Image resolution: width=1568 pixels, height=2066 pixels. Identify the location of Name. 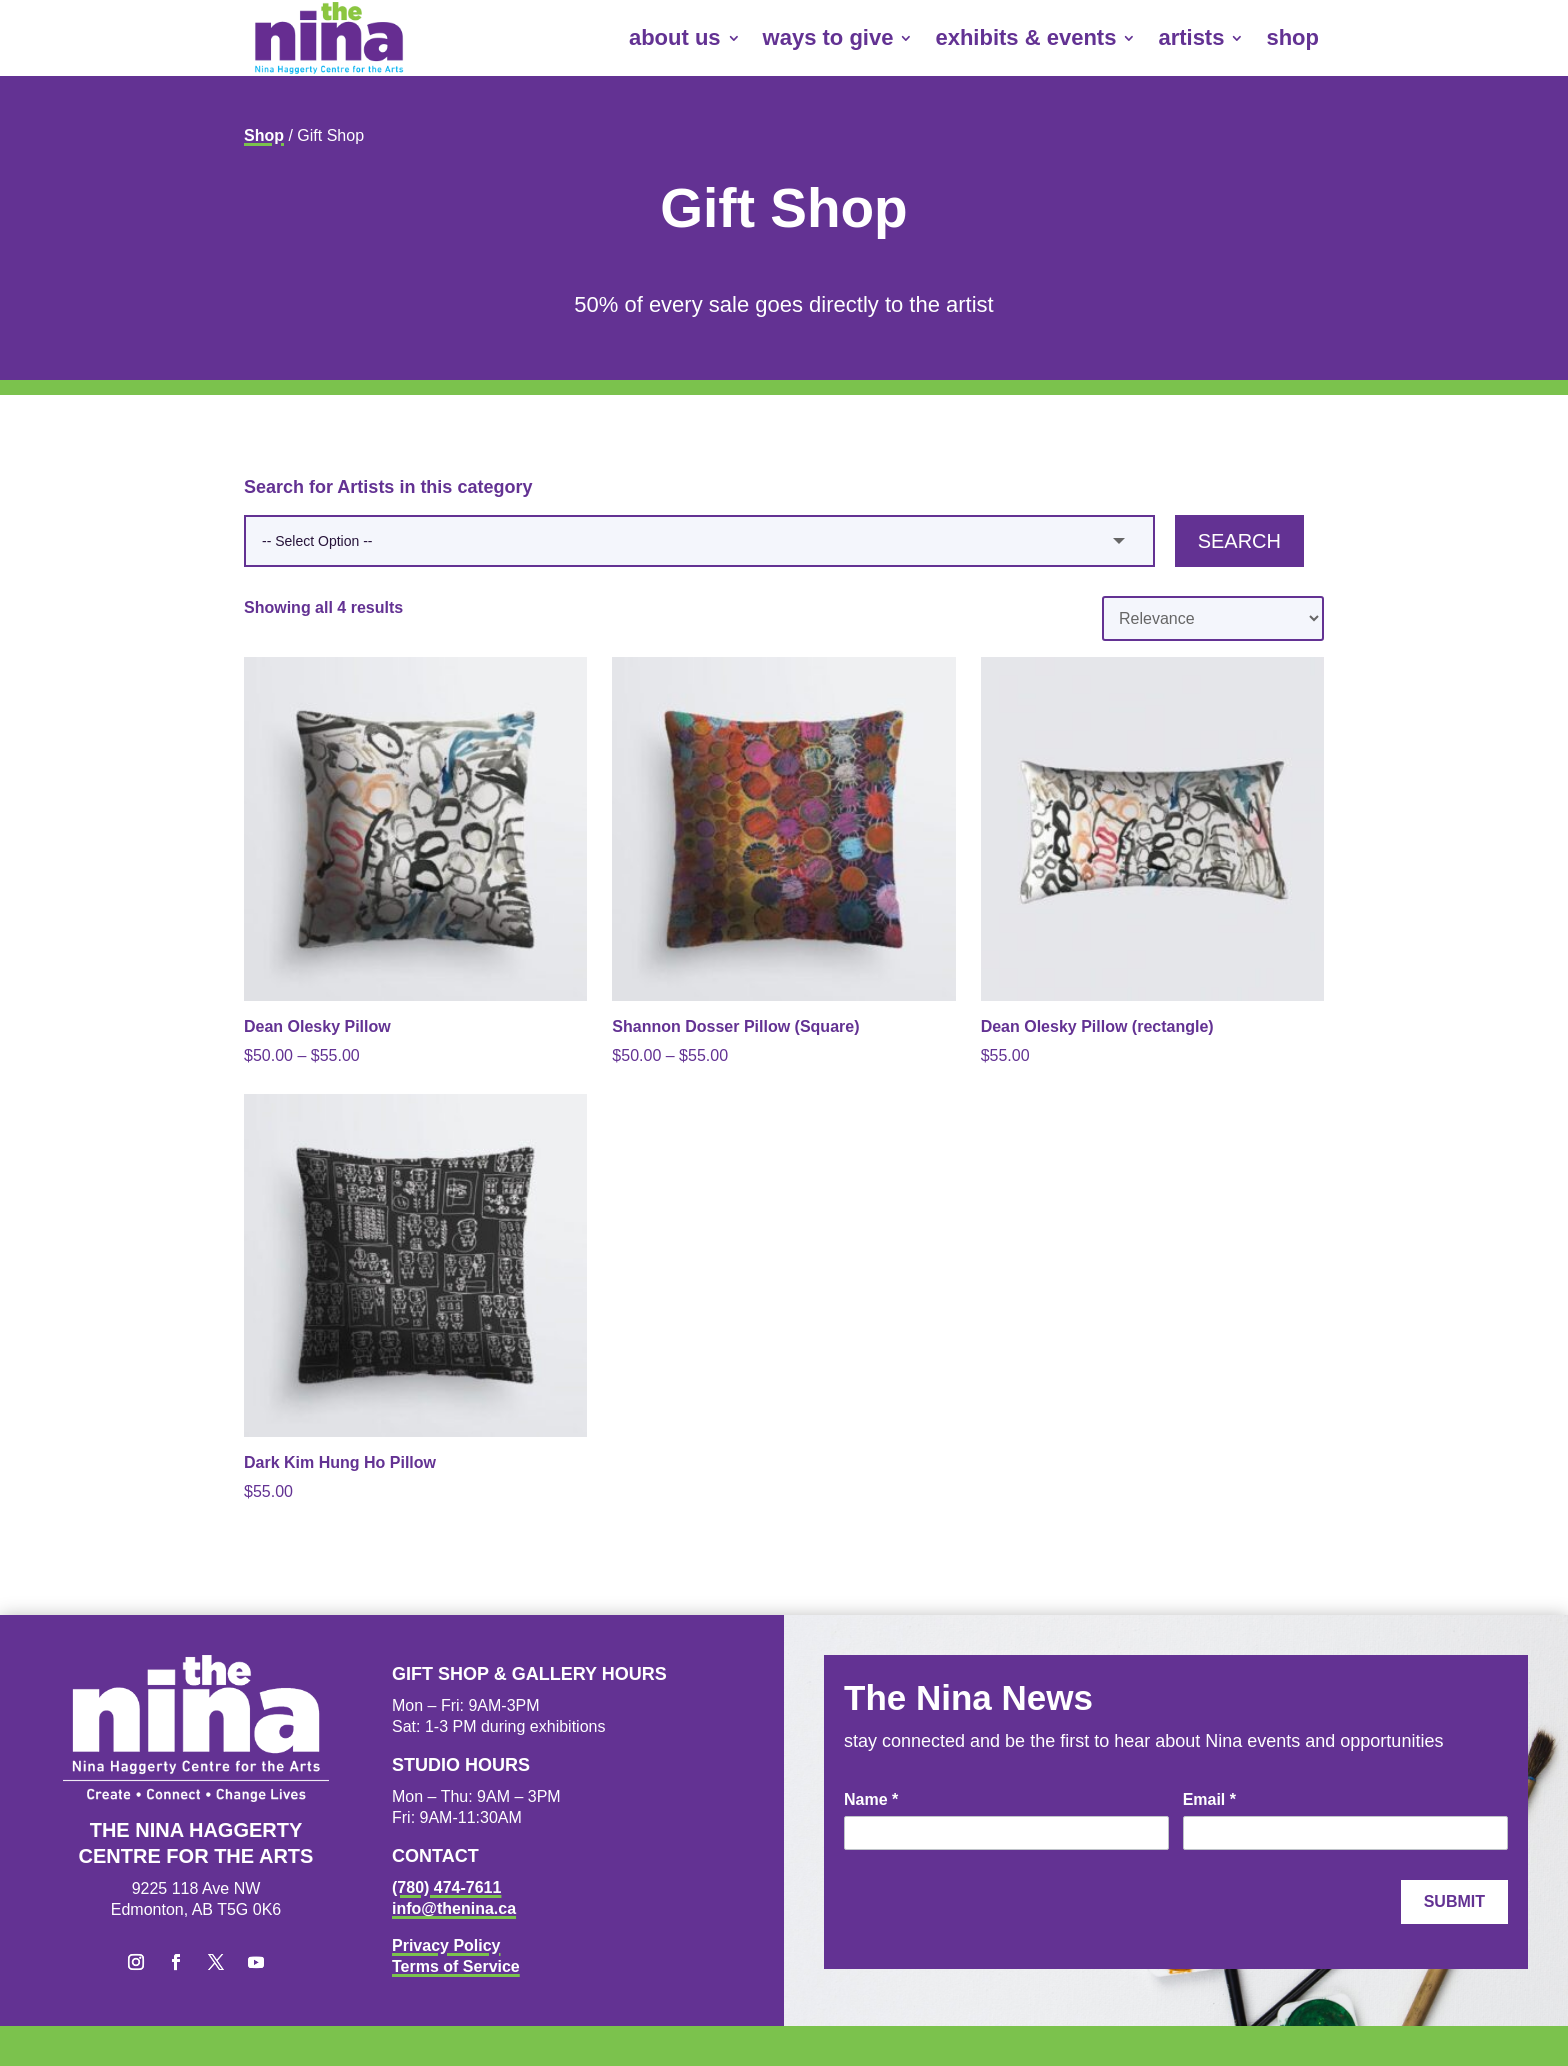
(871, 1799).